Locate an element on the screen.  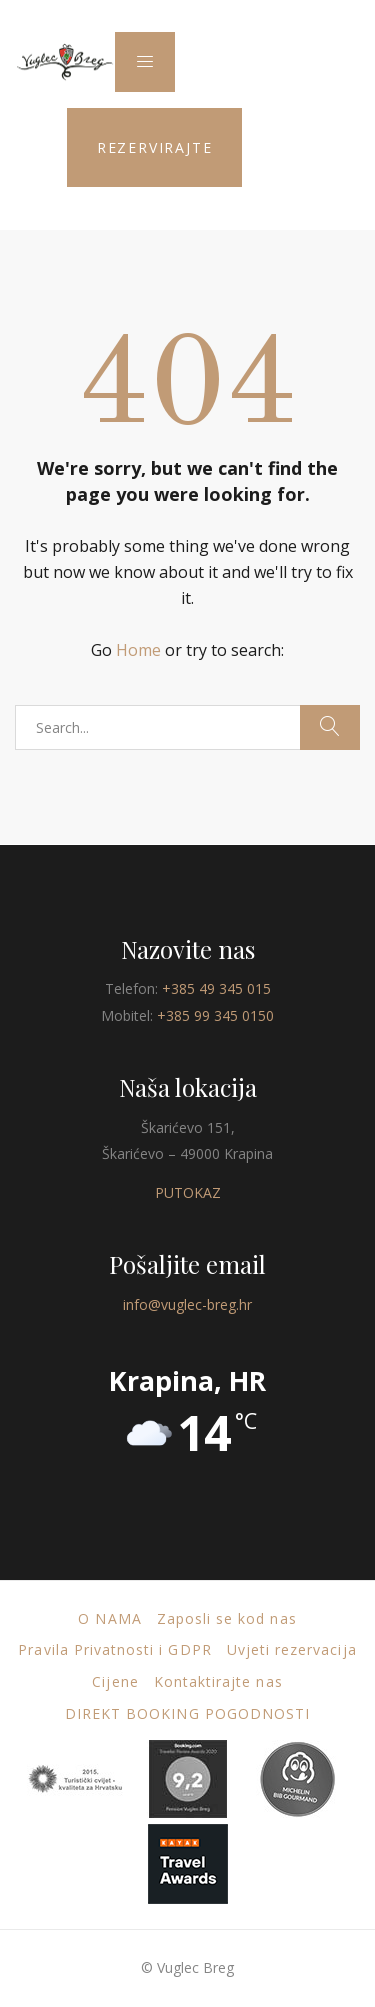
Cijene is located at coordinates (115, 1681).